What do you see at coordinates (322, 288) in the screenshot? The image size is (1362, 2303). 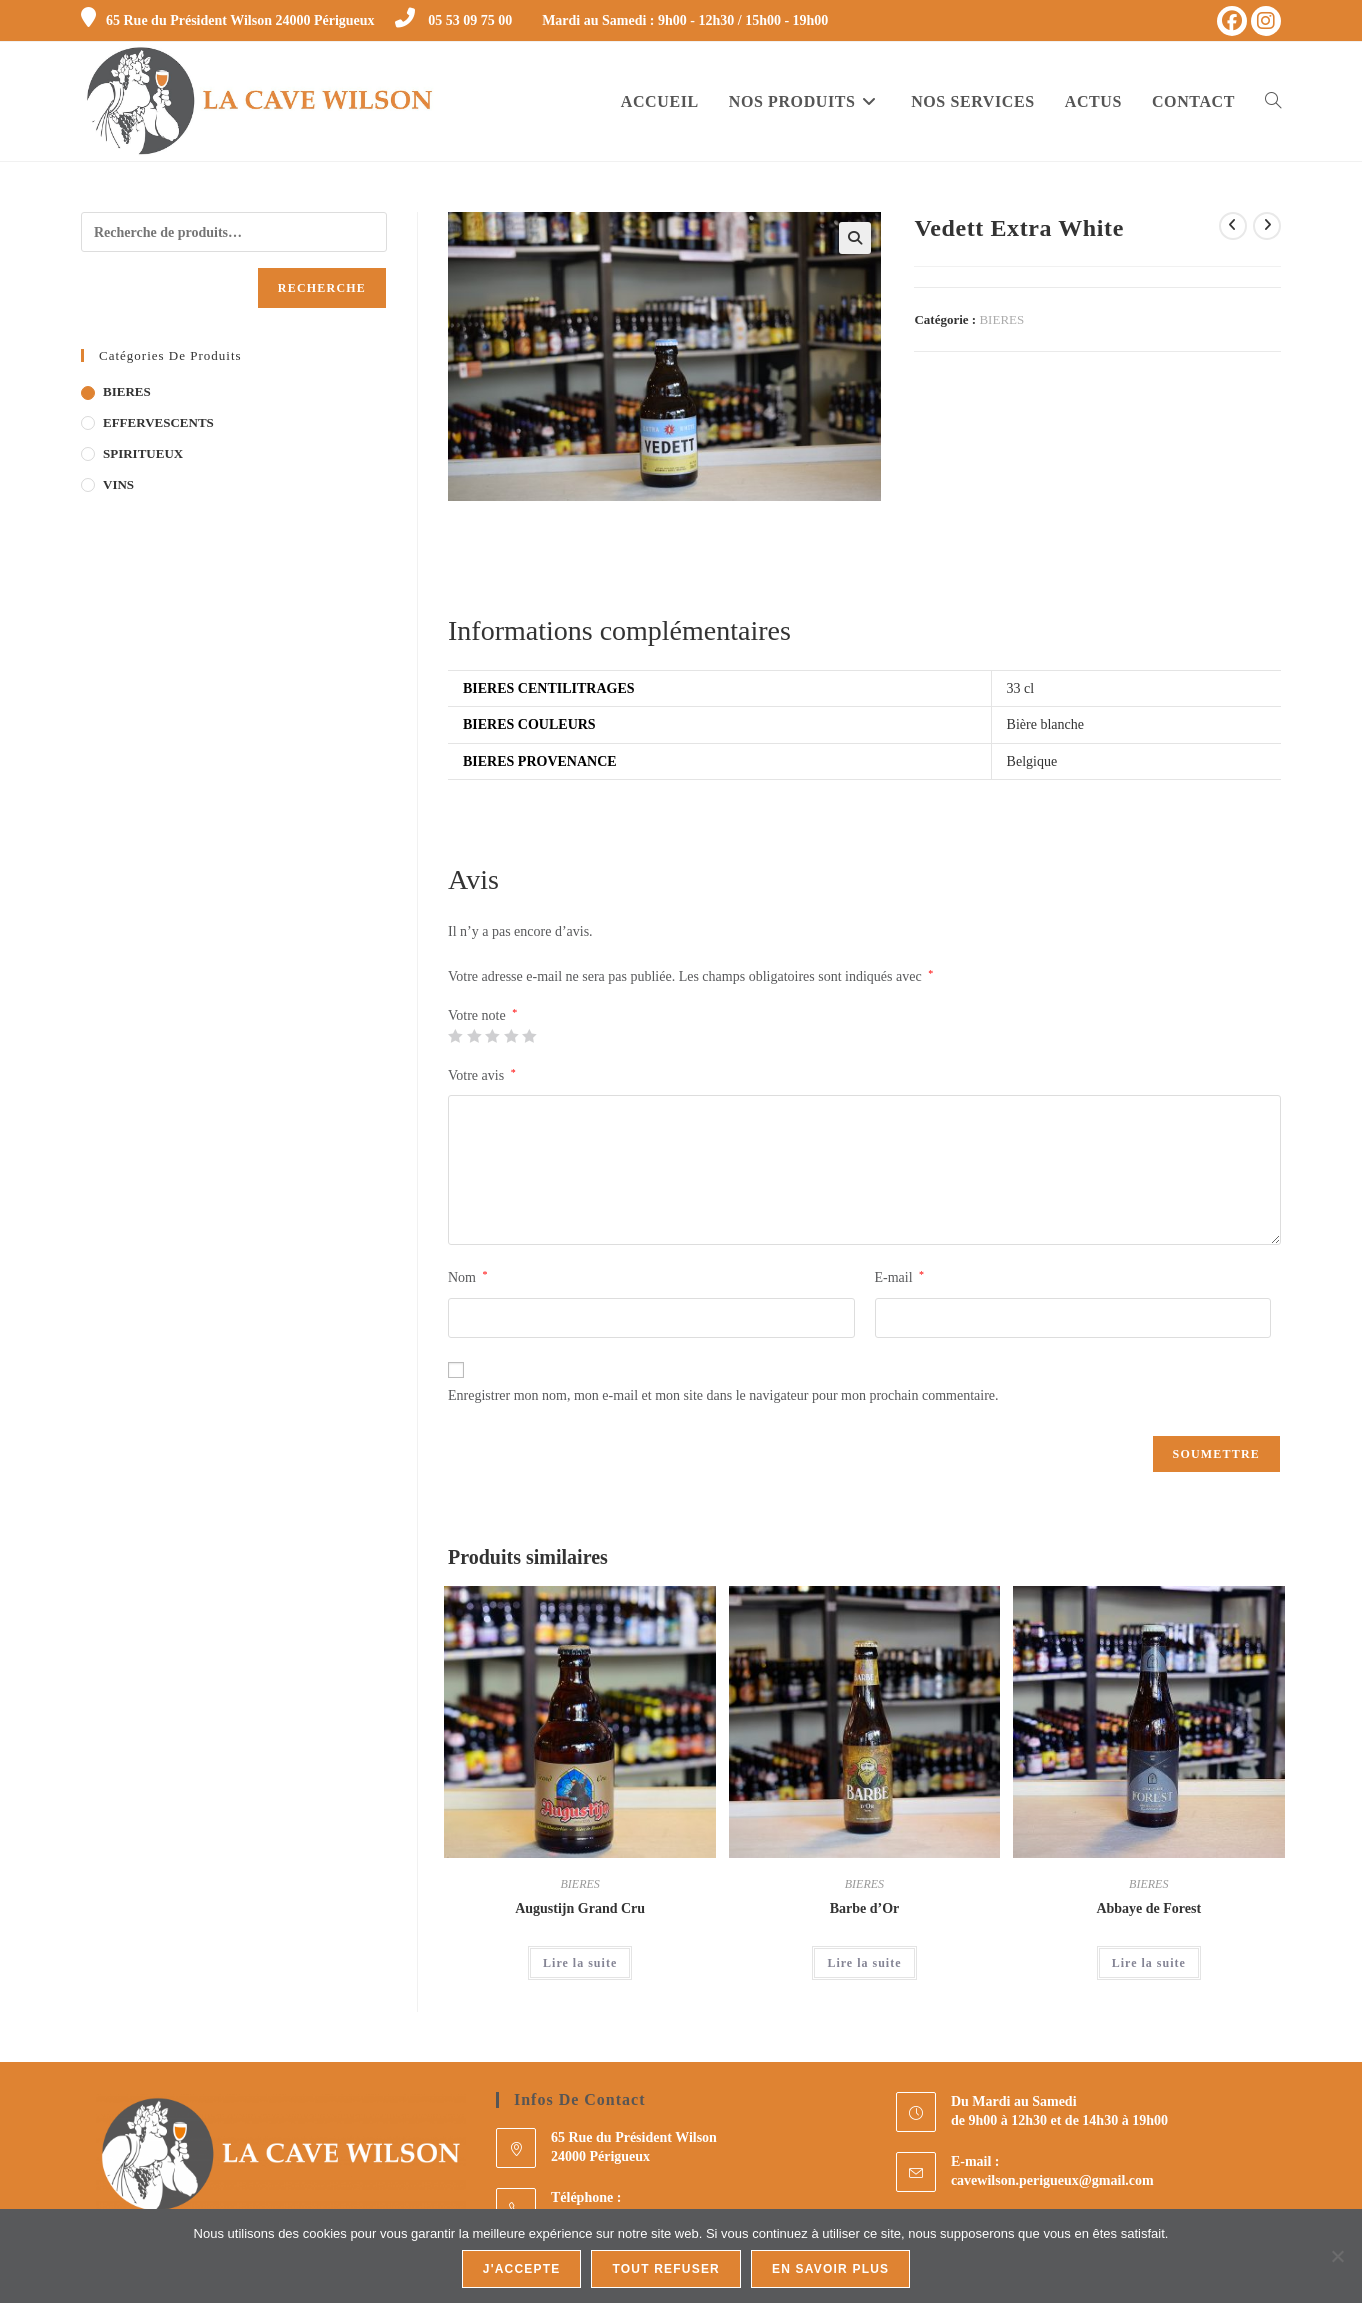 I see `Recherche` at bounding box center [322, 288].